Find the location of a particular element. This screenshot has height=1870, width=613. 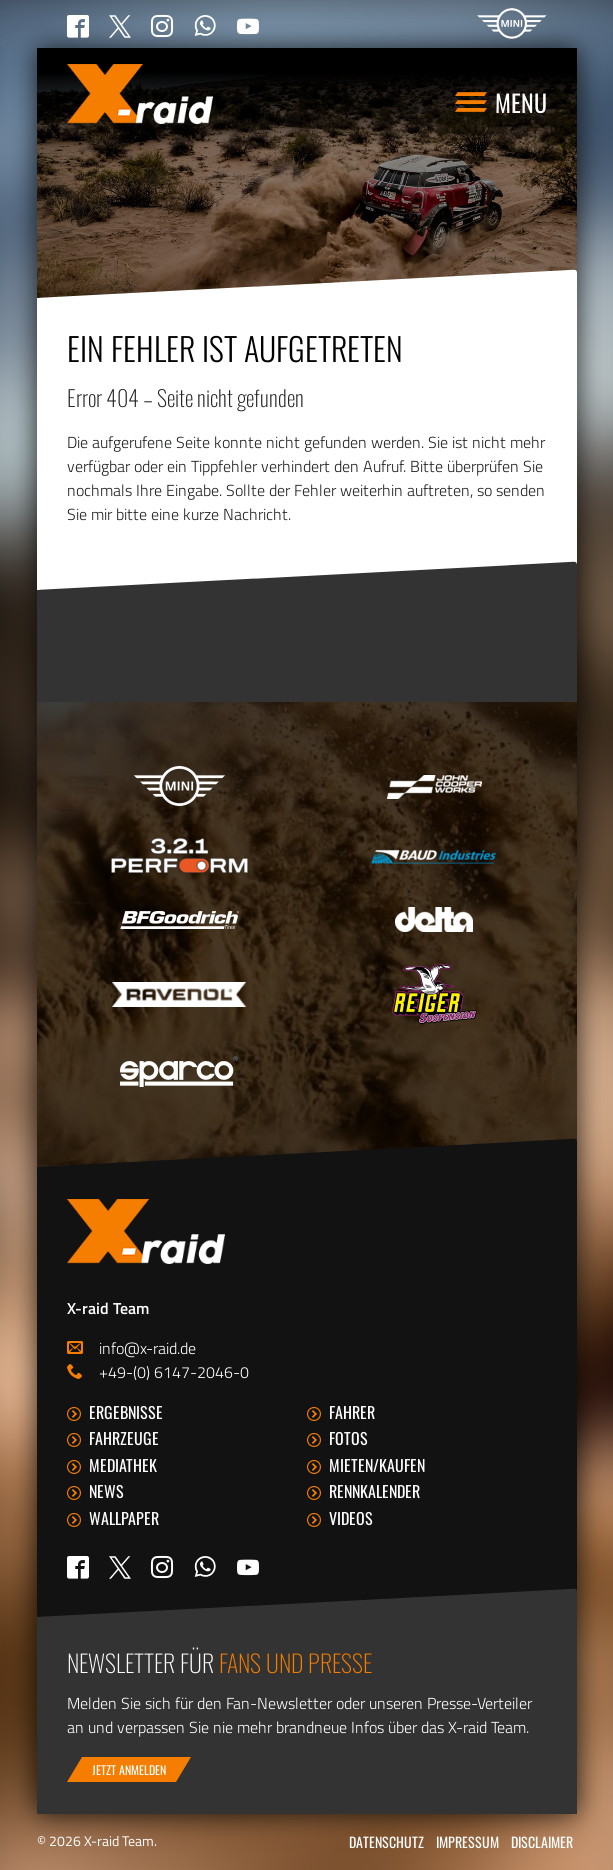

Videos is located at coordinates (351, 1518).